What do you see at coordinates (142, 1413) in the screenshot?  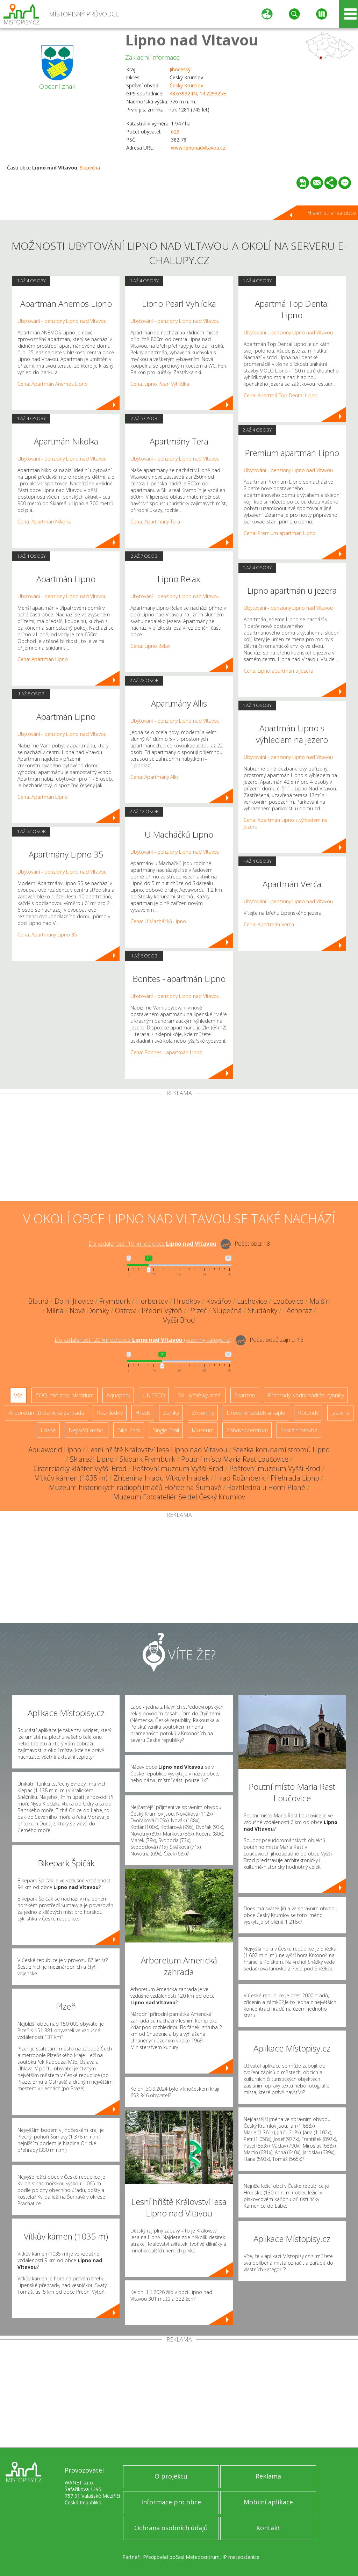 I see `Hrady` at bounding box center [142, 1413].